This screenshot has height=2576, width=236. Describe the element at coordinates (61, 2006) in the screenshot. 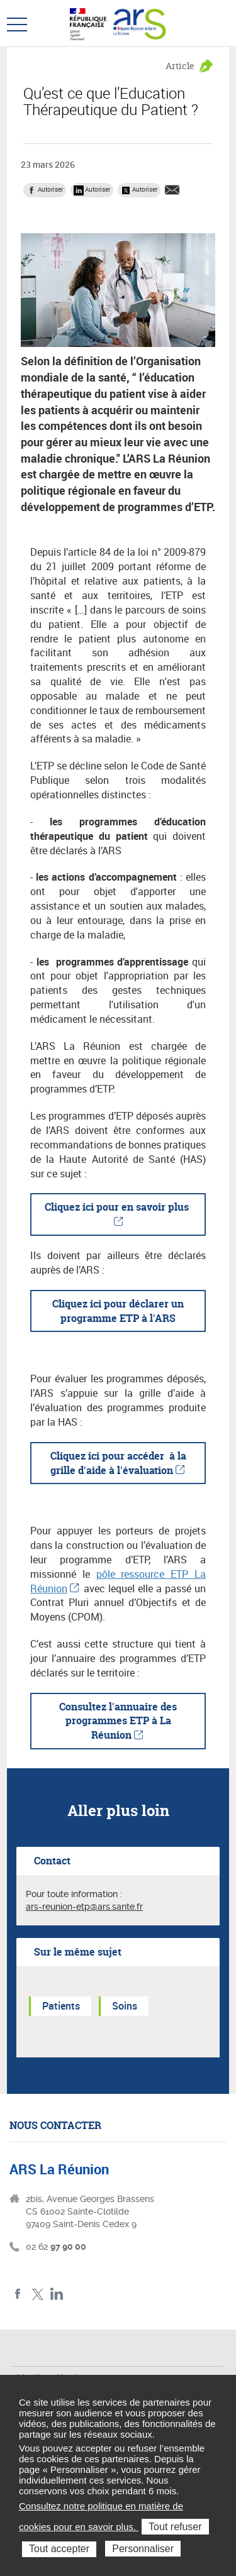

I see `Patients` at that location.